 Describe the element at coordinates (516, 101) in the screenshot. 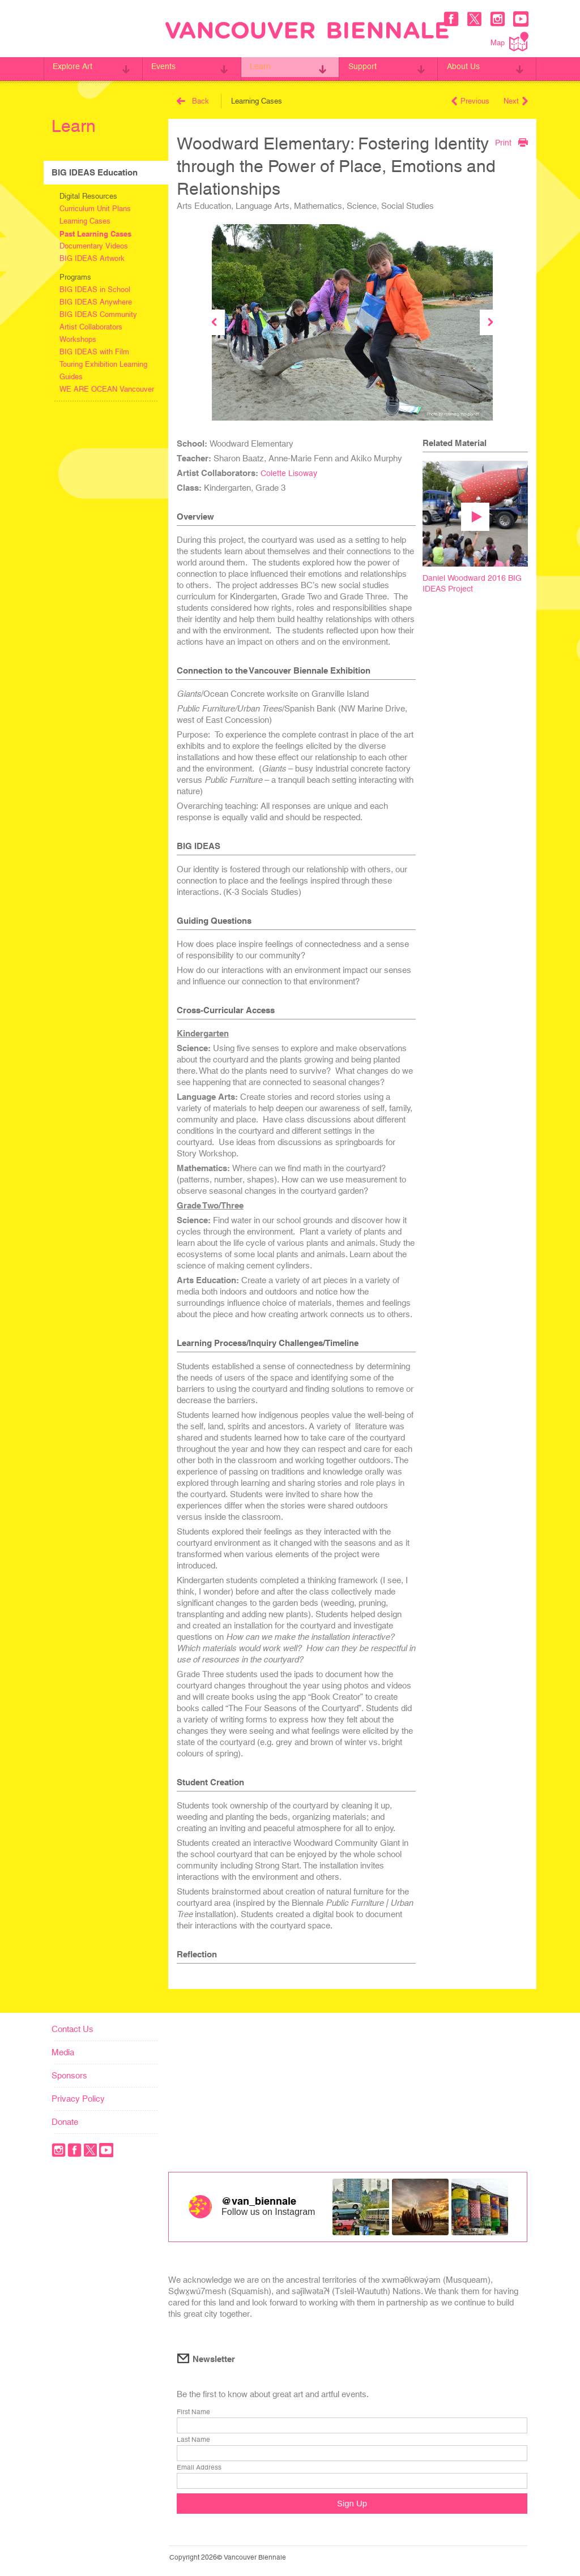

I see `Next` at that location.